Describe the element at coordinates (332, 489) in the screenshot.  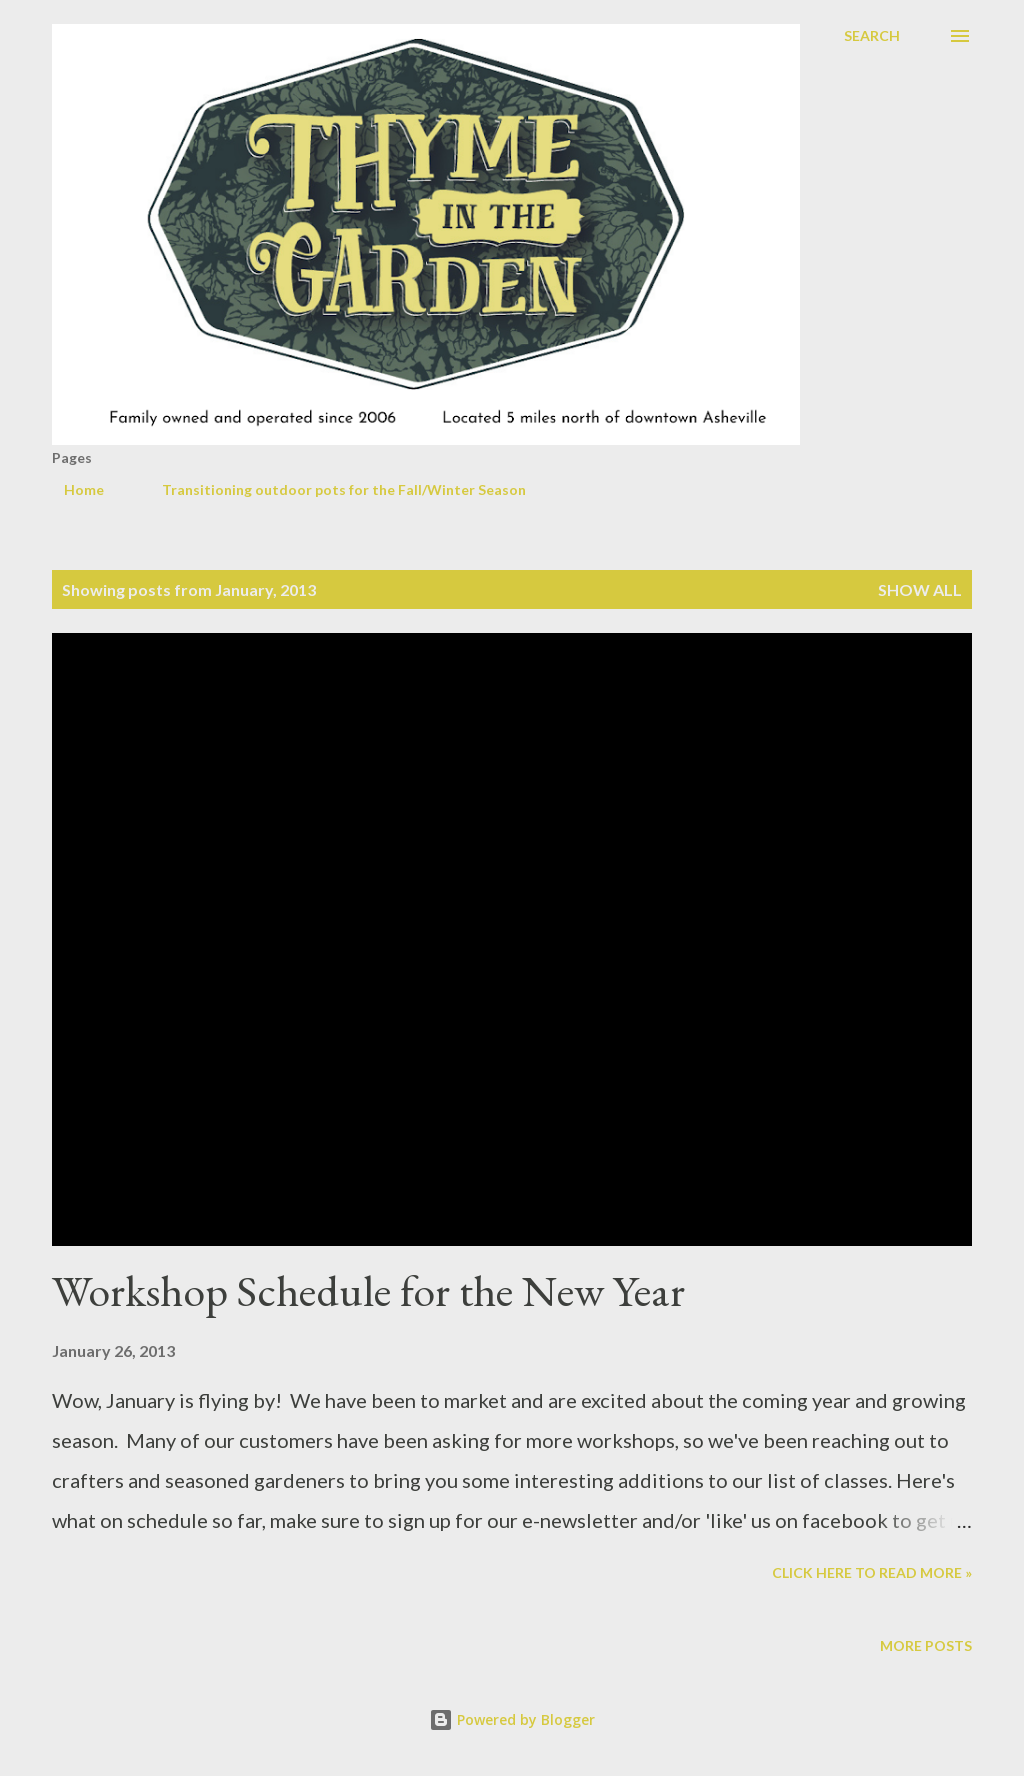
I see `Transitioning outdoor pots for the Fall/Winter Season` at that location.